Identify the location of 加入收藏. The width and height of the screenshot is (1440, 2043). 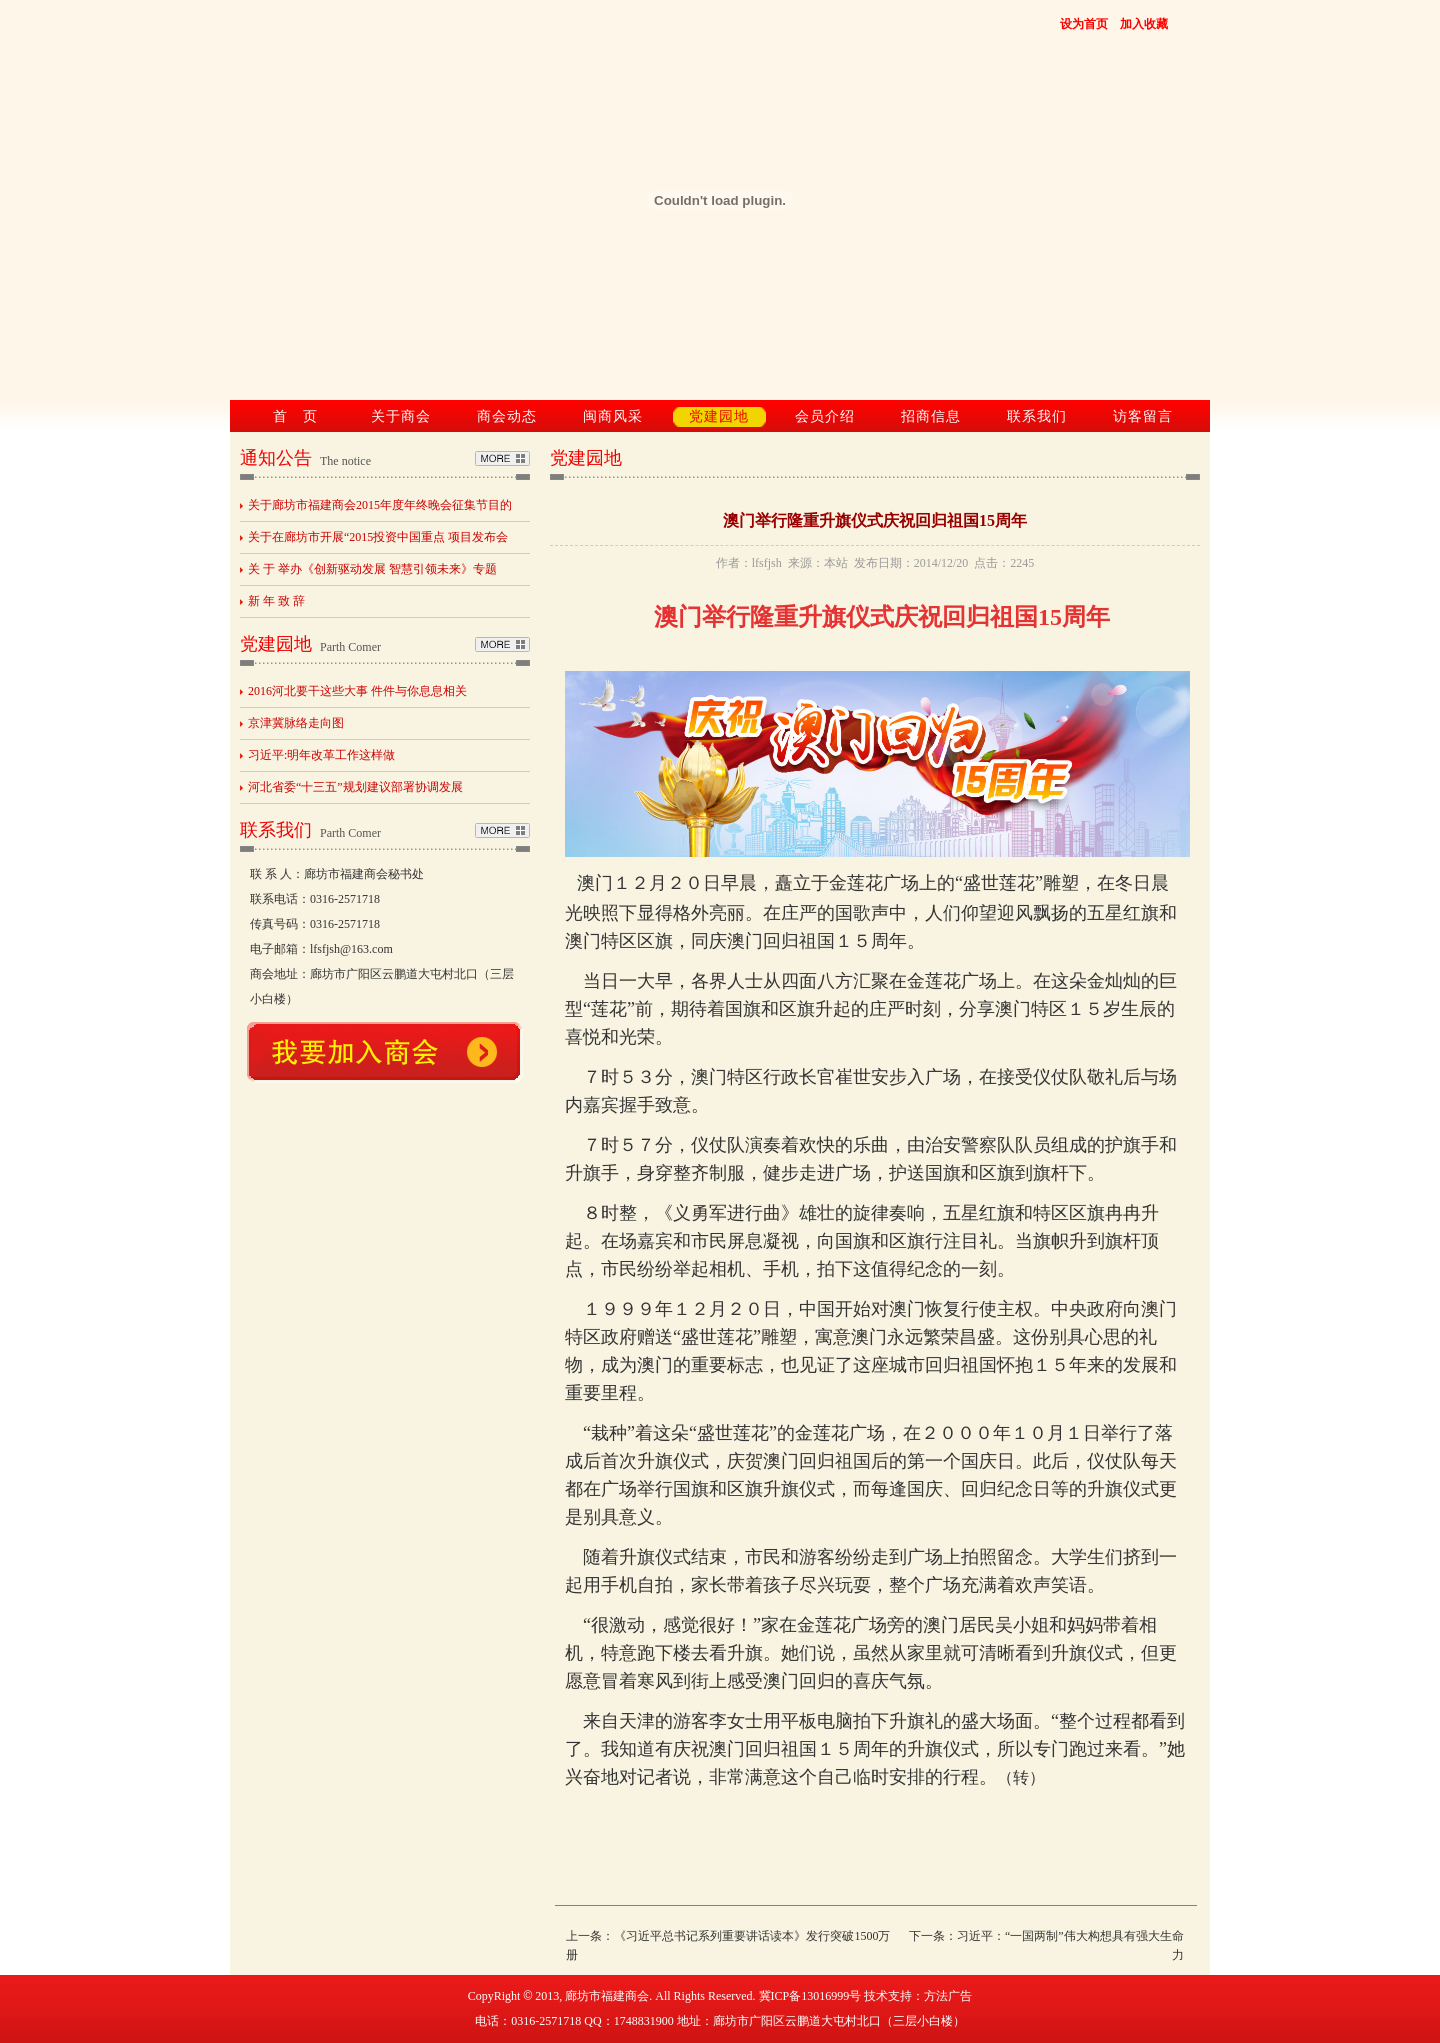
(1144, 24).